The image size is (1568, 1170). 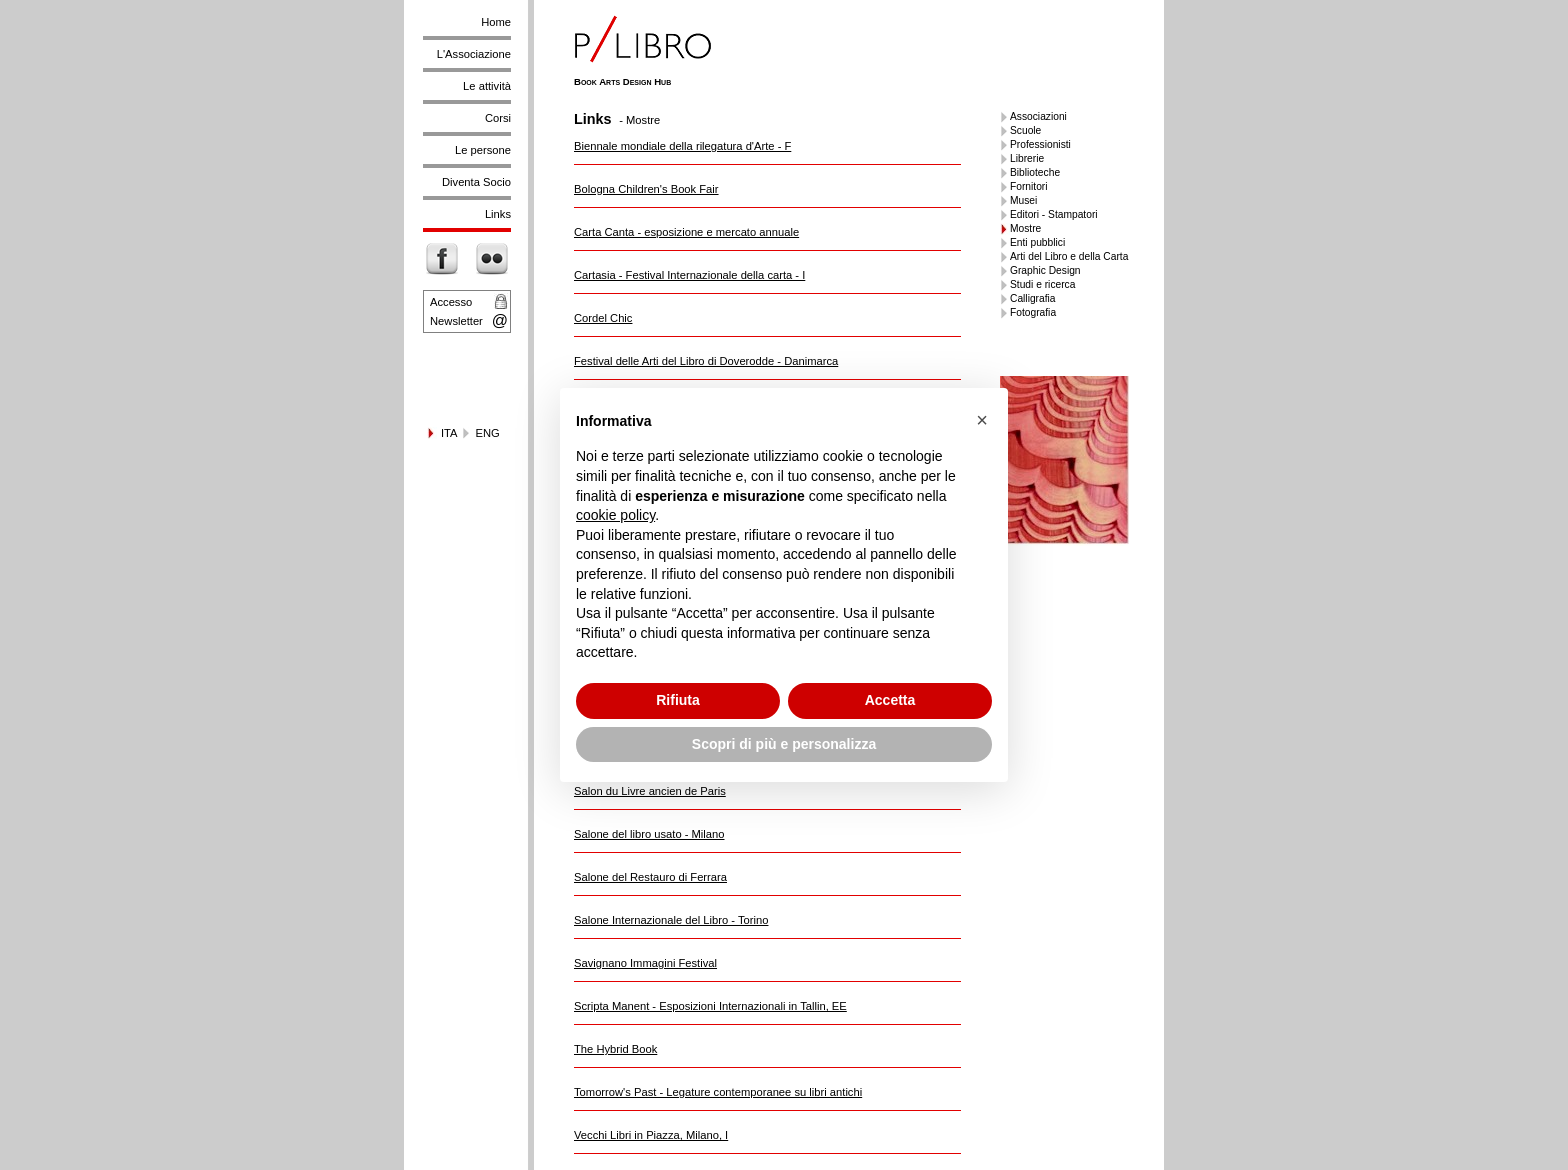 What do you see at coordinates (678, 700) in the screenshot?
I see `Rifiuta [button]` at bounding box center [678, 700].